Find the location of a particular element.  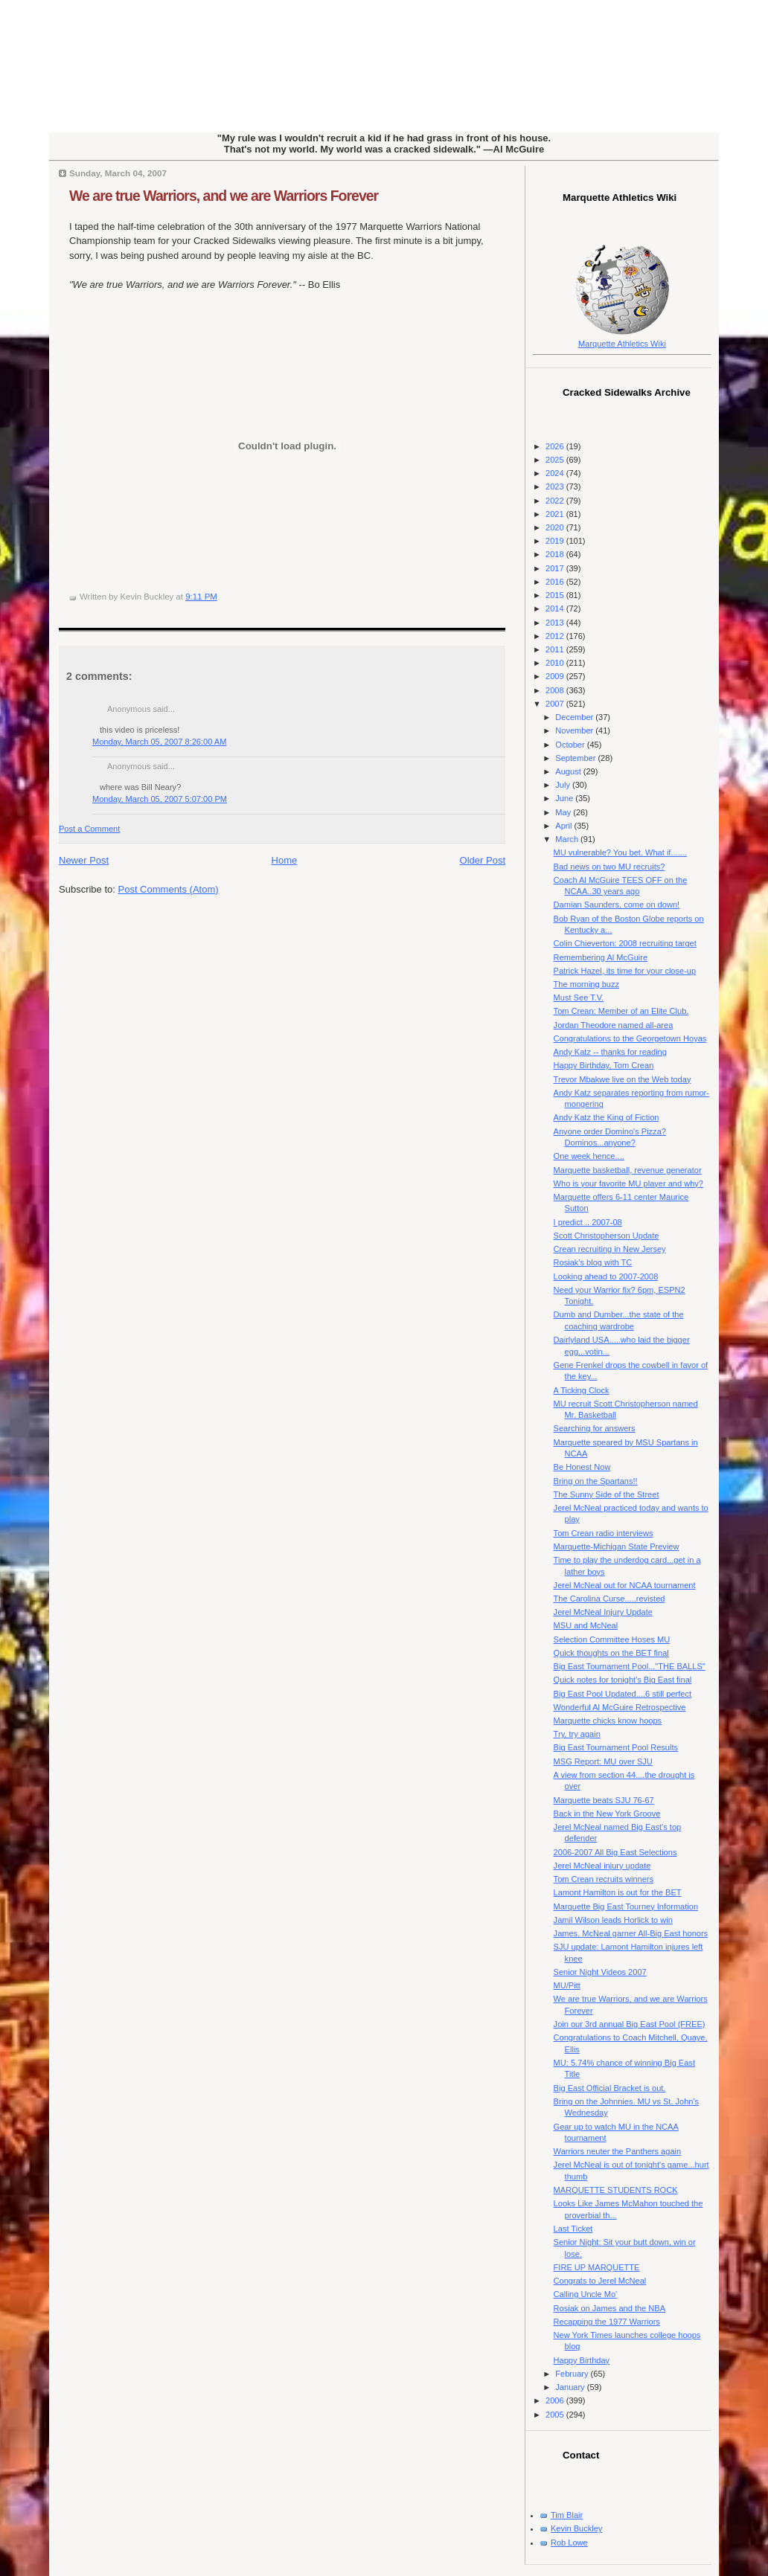

Post a Comment is located at coordinates (89, 828).